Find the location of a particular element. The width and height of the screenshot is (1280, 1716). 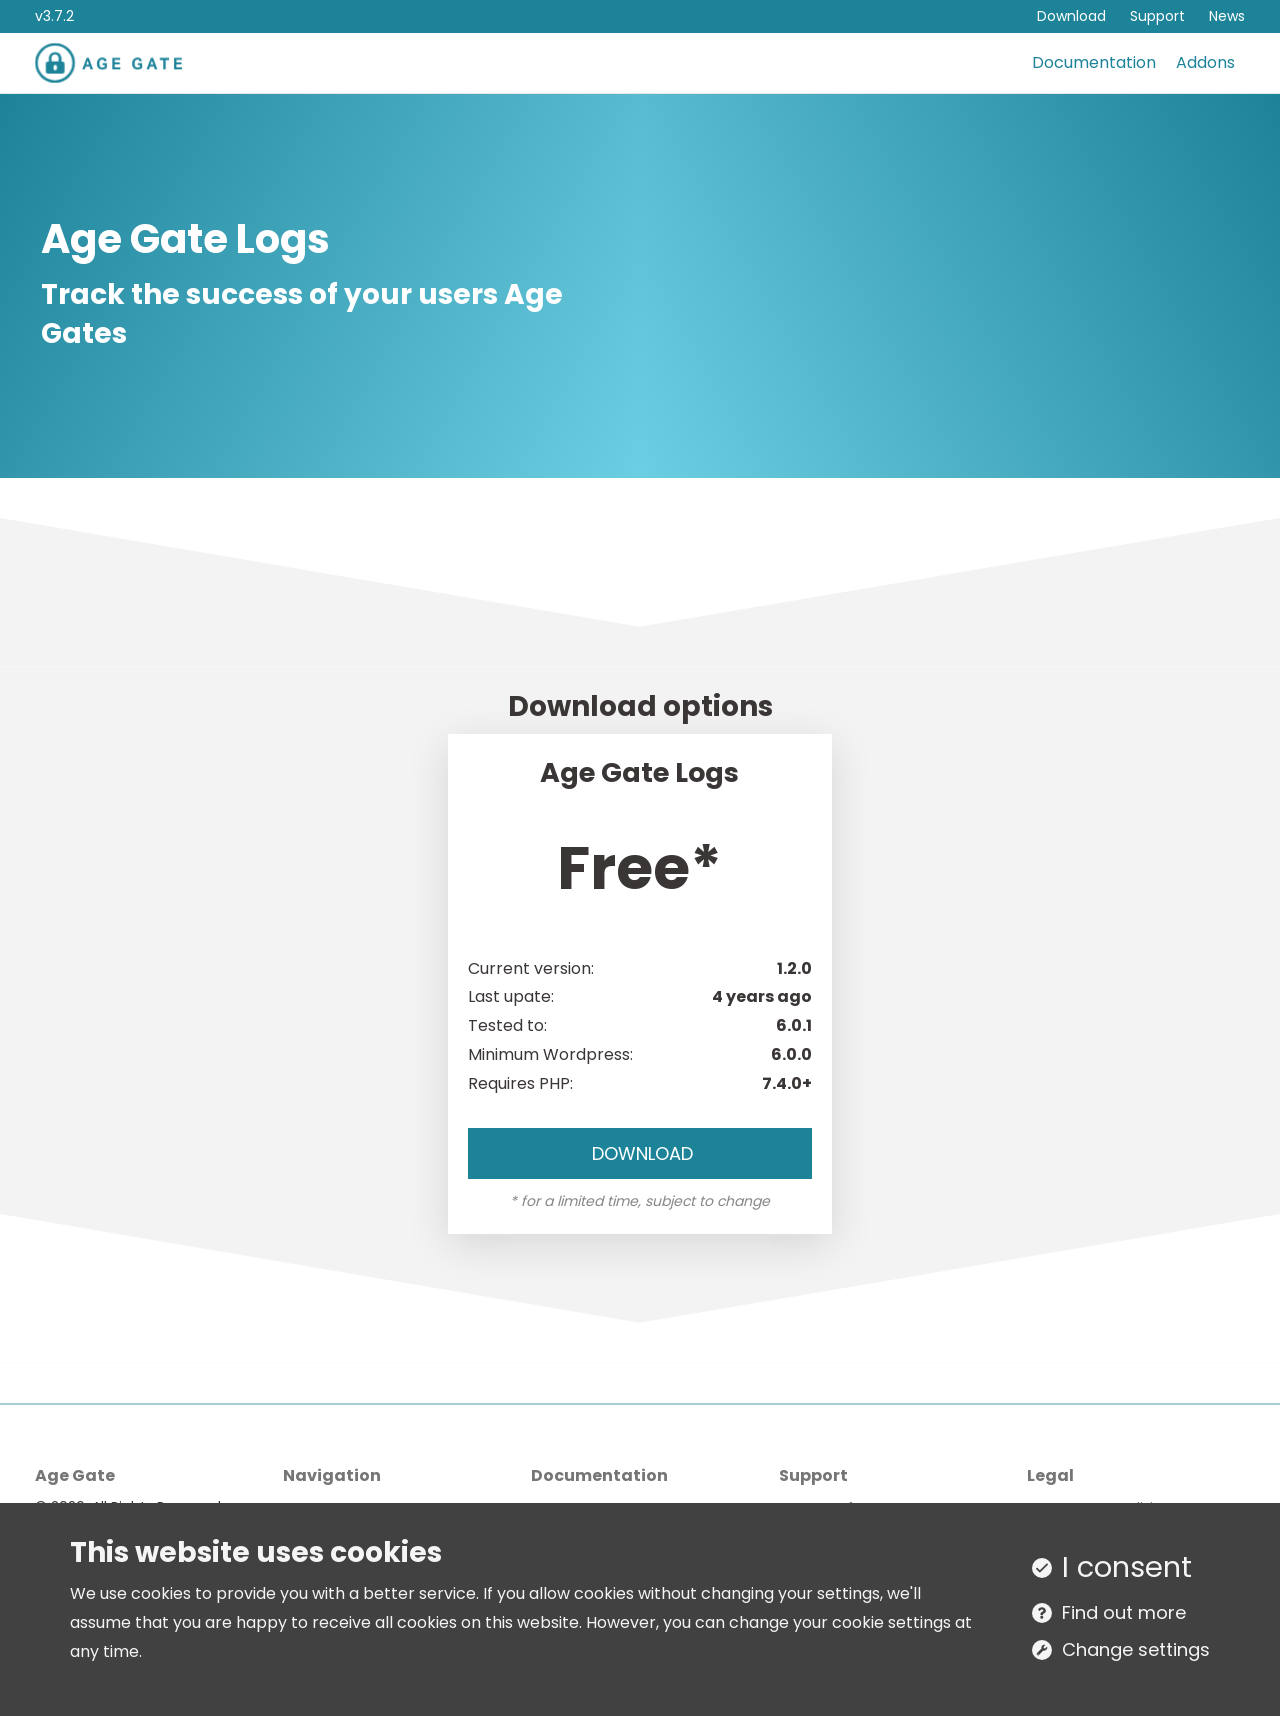

I consent is located at coordinates (1127, 1567).